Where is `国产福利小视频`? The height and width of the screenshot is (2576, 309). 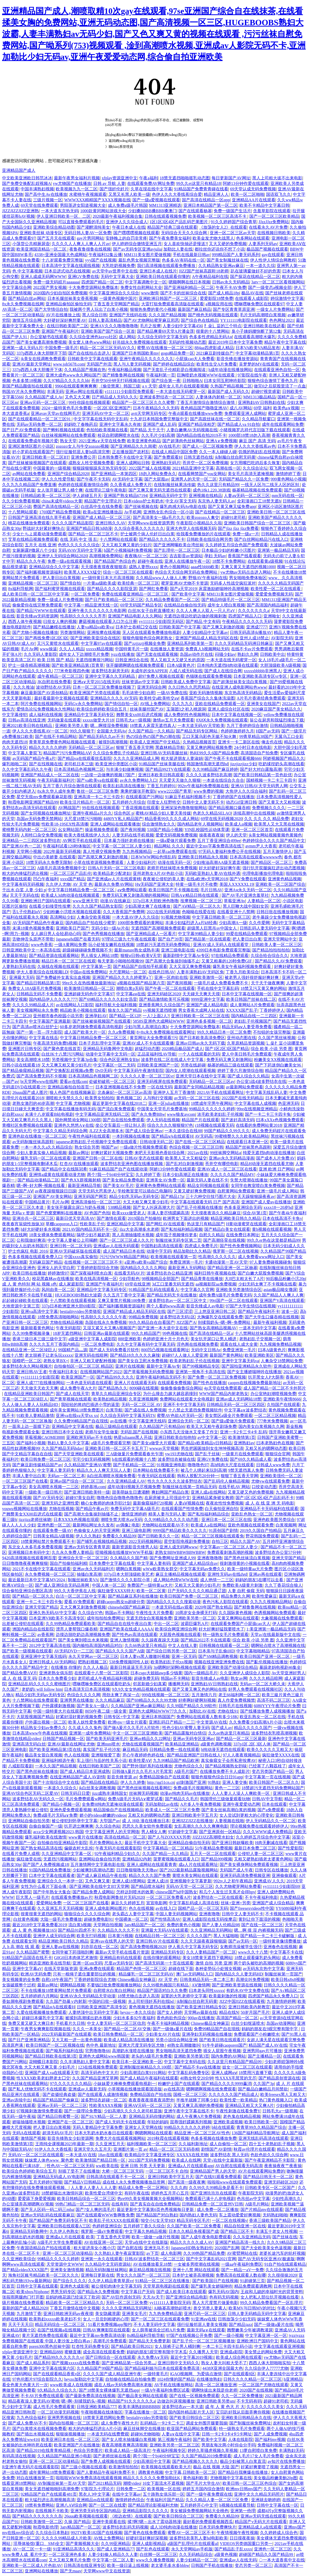 国产福利小视频 is located at coordinates (31, 1443).